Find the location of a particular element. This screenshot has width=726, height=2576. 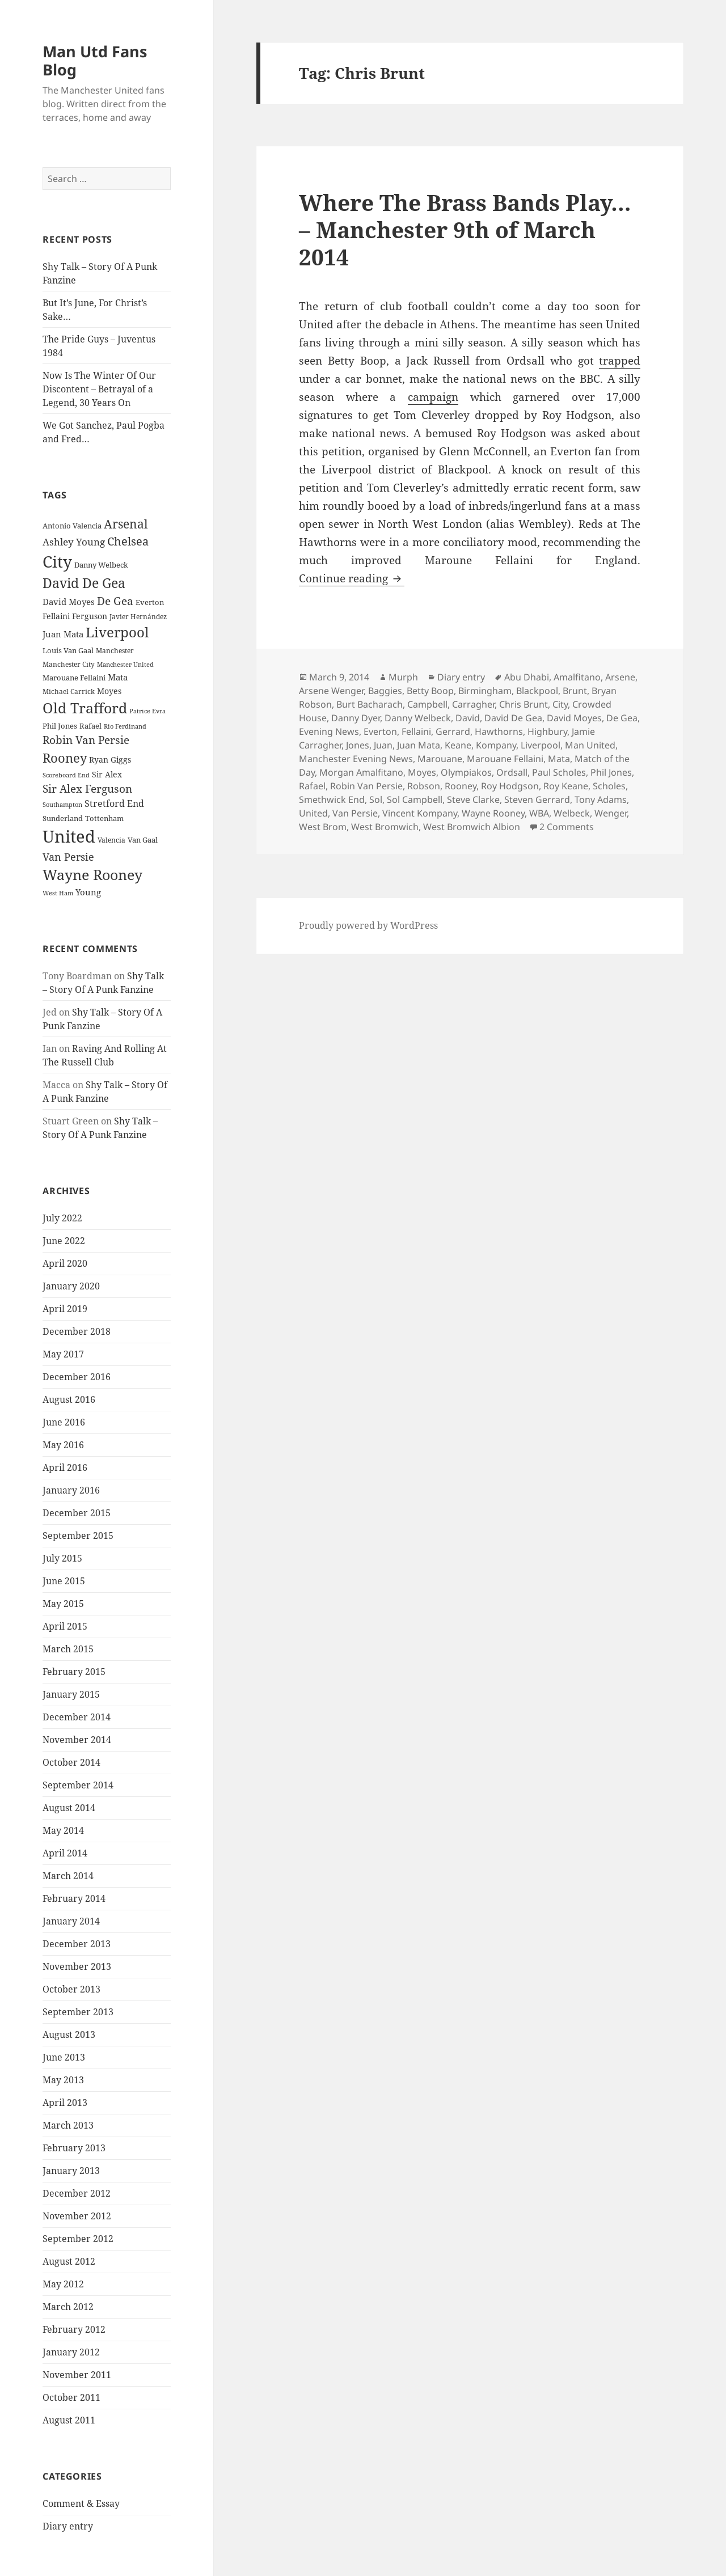

August 2016 is located at coordinates (69, 1399).